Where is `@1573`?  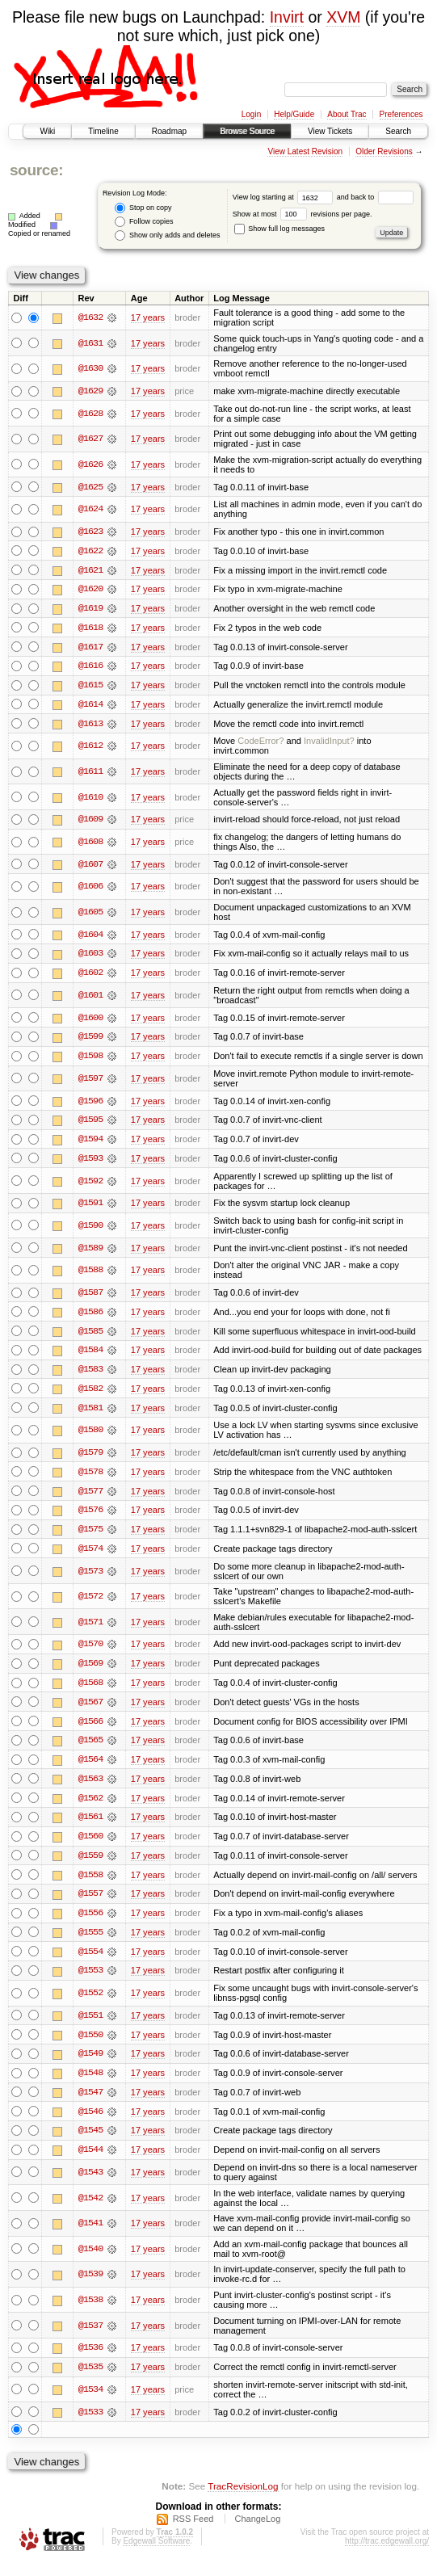
@1573 is located at coordinates (90, 1578).